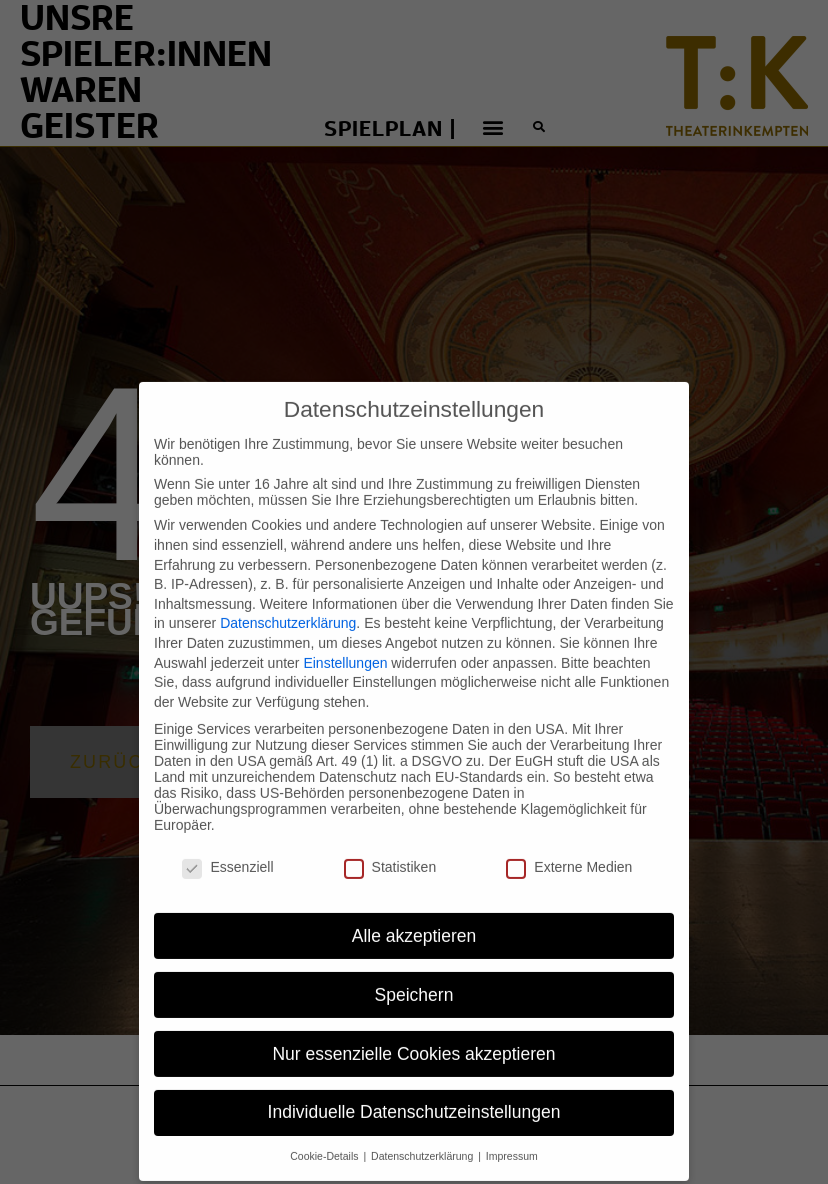  I want to click on Datenschutzerklärung [button], so click(423, 1132).